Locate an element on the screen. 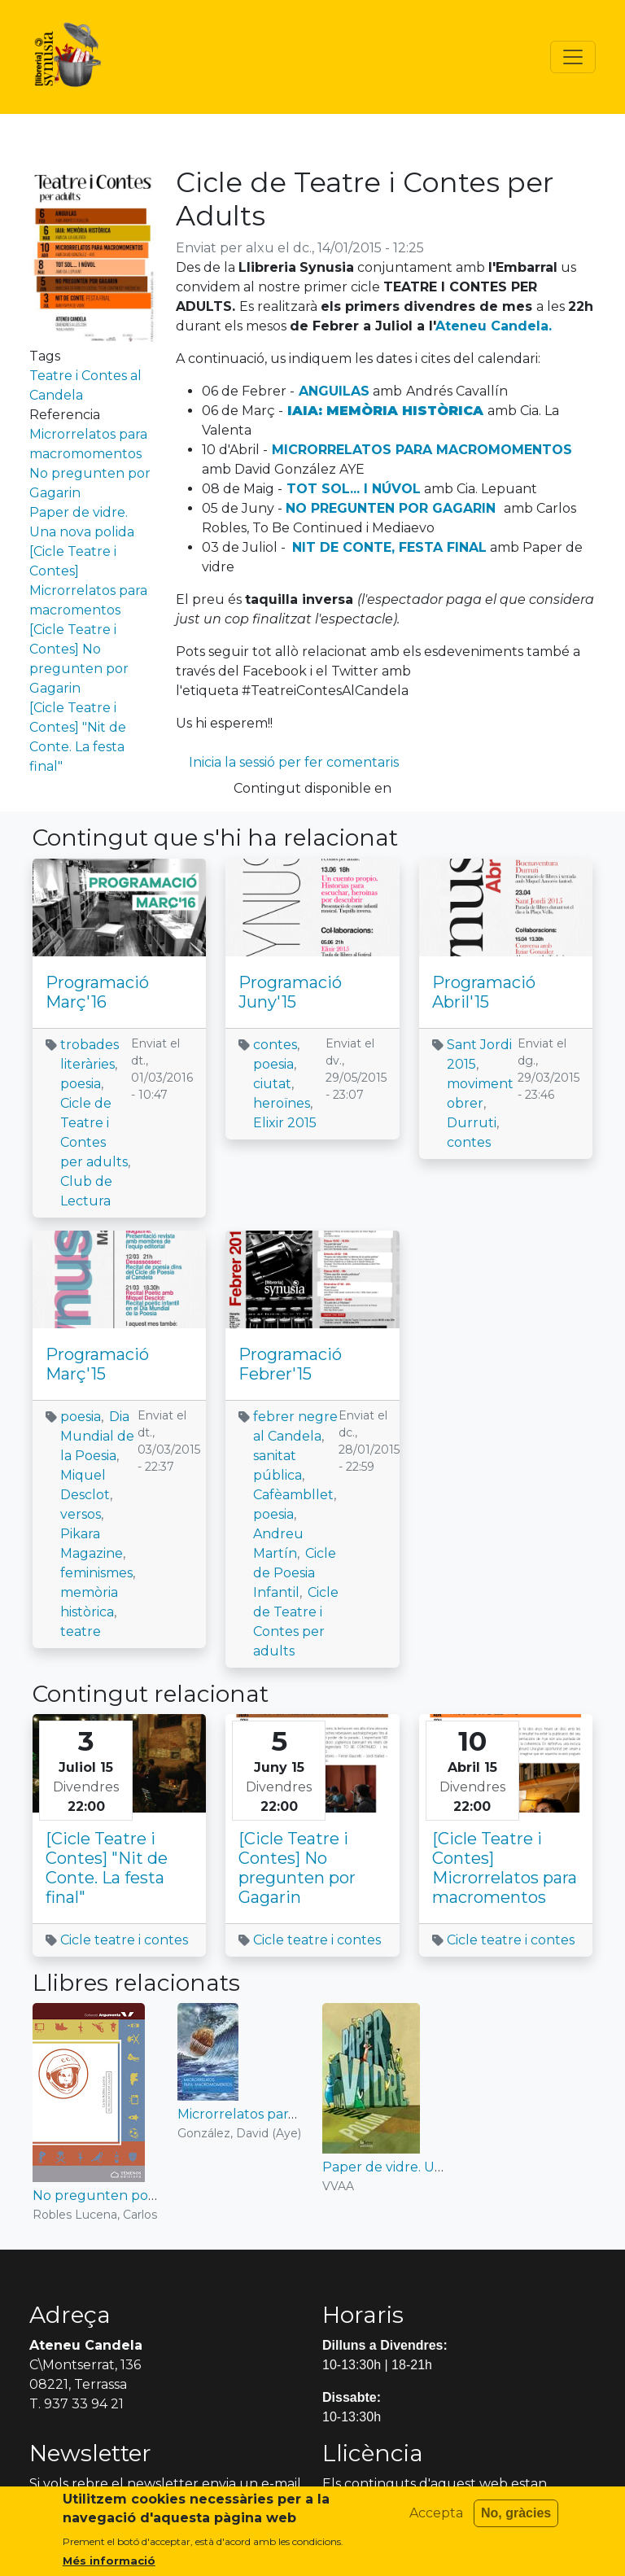 This screenshot has height=2576, width=625. Accepta is located at coordinates (436, 2518).